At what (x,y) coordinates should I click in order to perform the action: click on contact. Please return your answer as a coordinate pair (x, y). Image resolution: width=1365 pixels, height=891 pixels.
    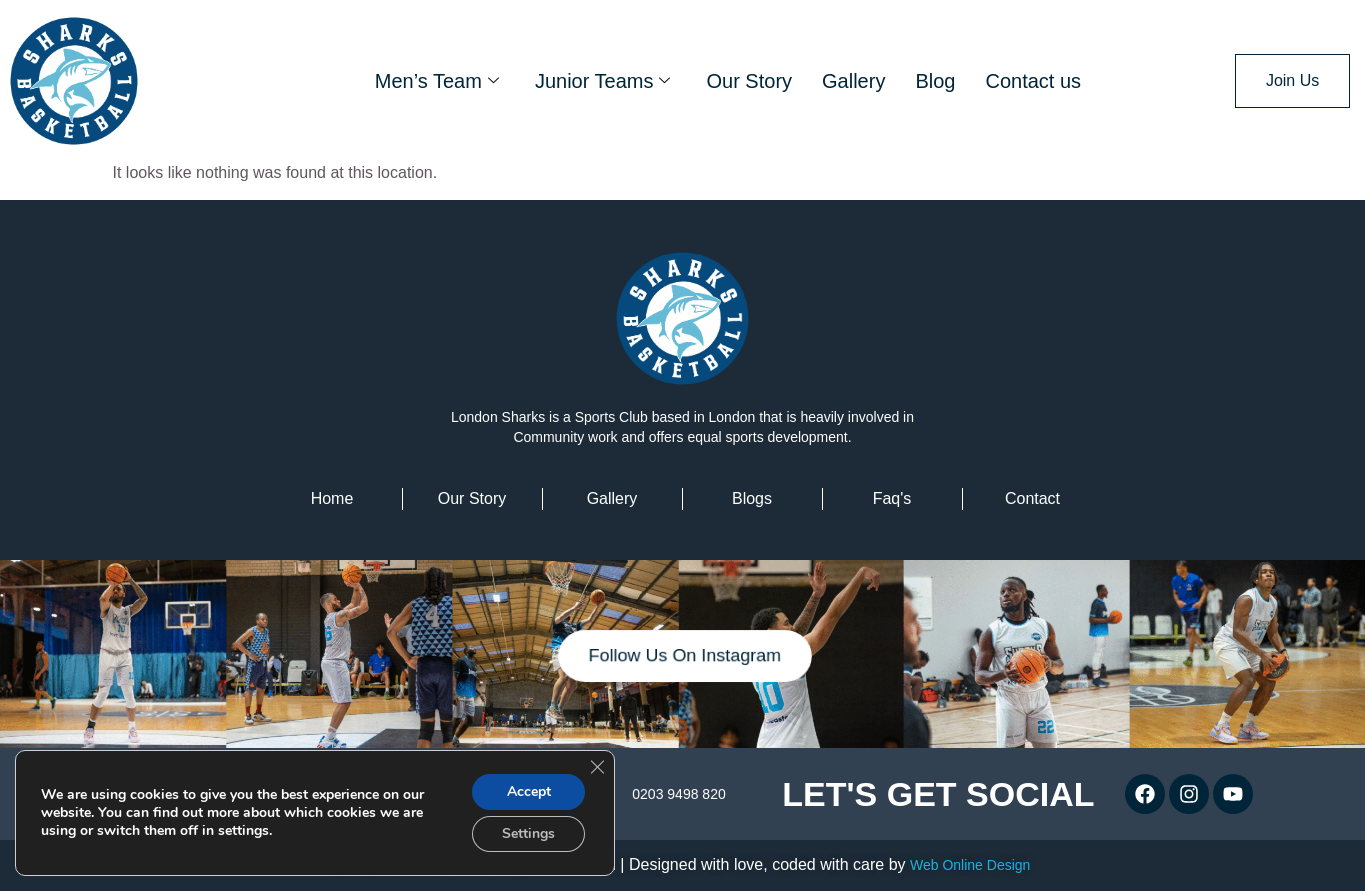
    Looking at the image, I should click on (1032, 498).